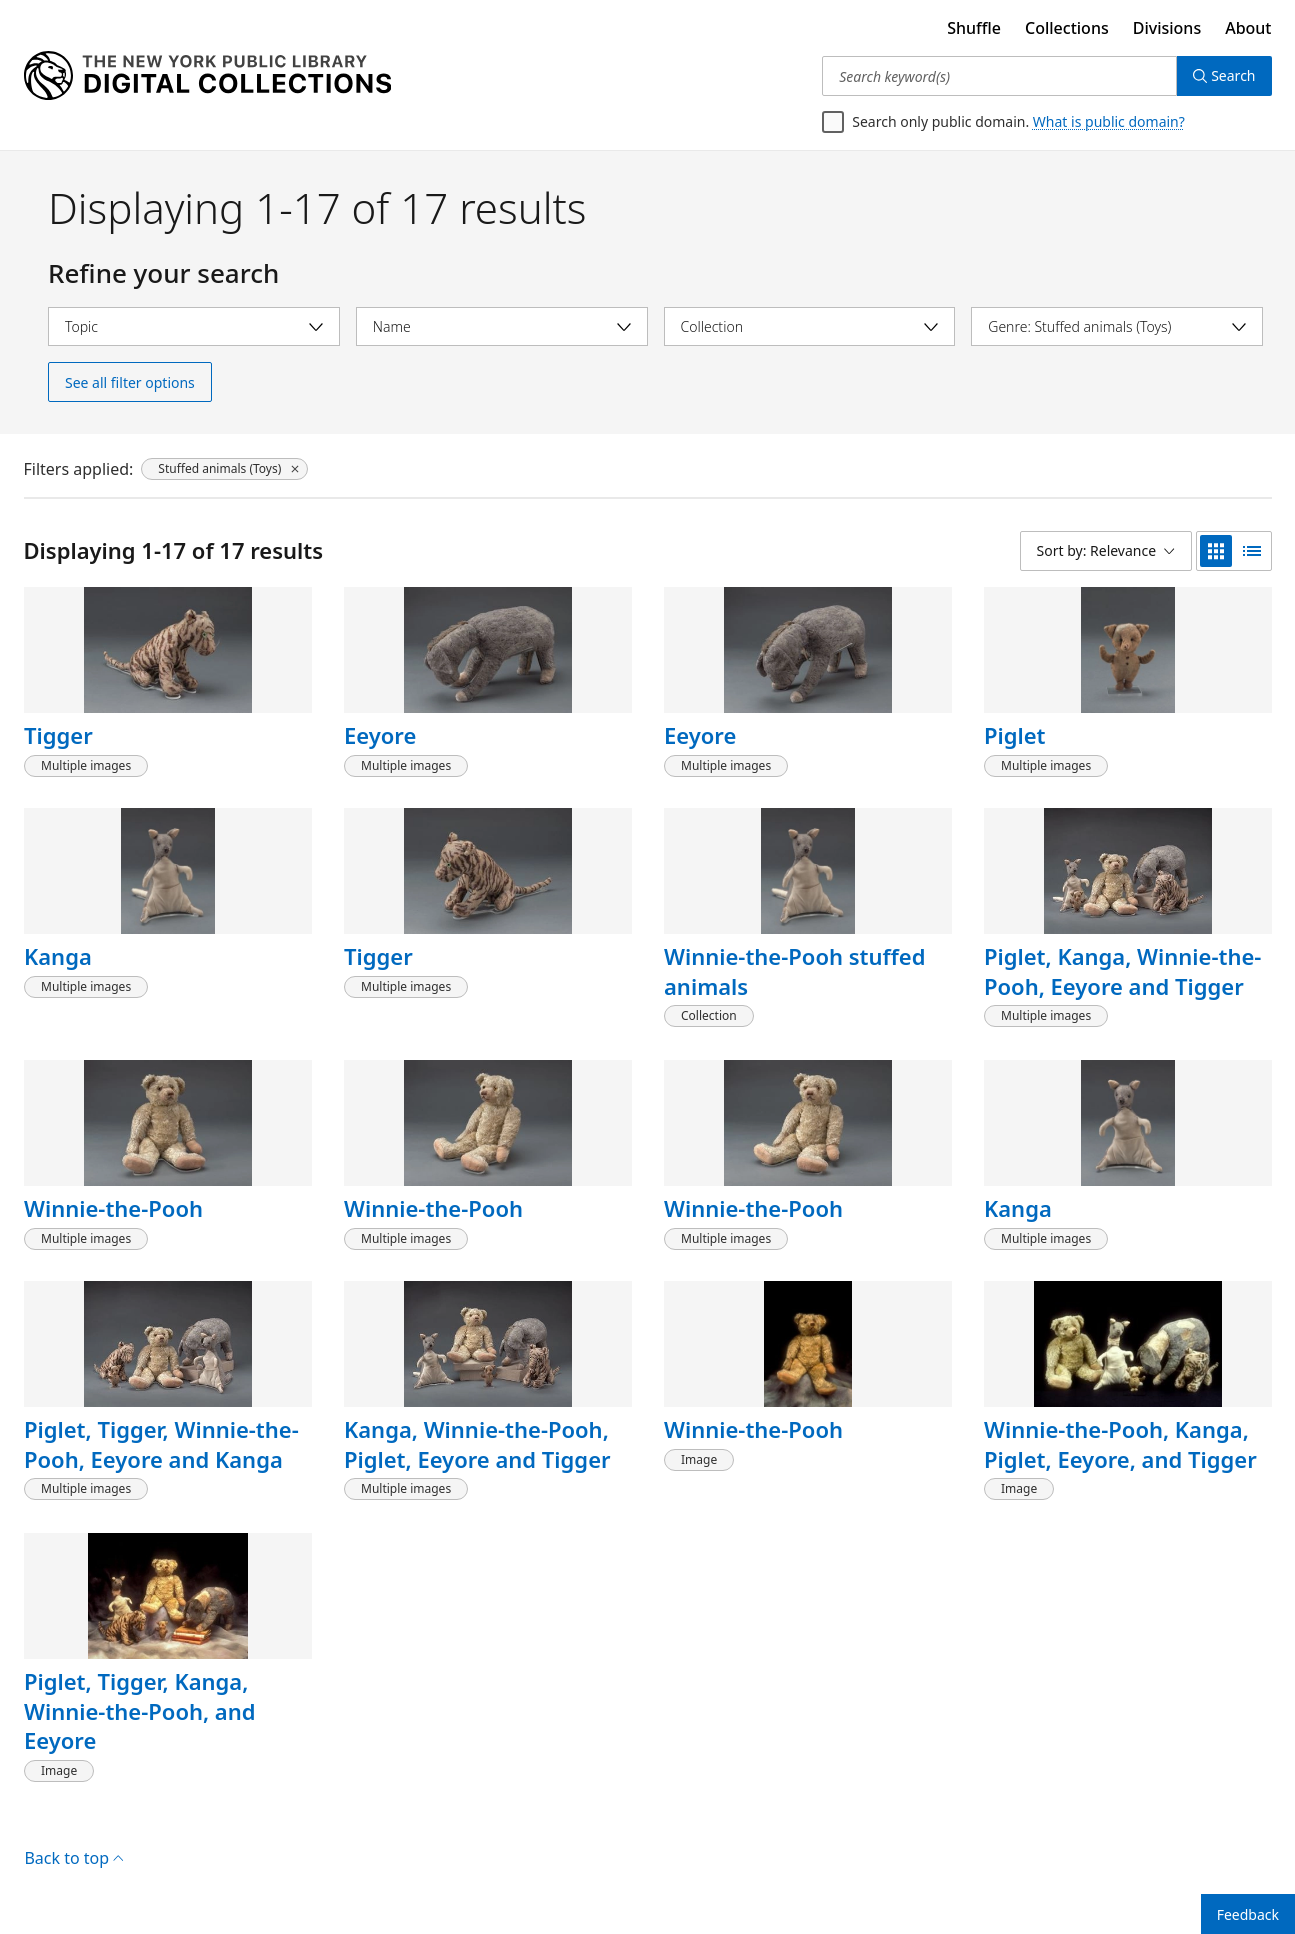  What do you see at coordinates (1120, 1444) in the screenshot?
I see `Winnie-the-Pooh, Kanga, Piglet, Eeyore, and Tigger` at bounding box center [1120, 1444].